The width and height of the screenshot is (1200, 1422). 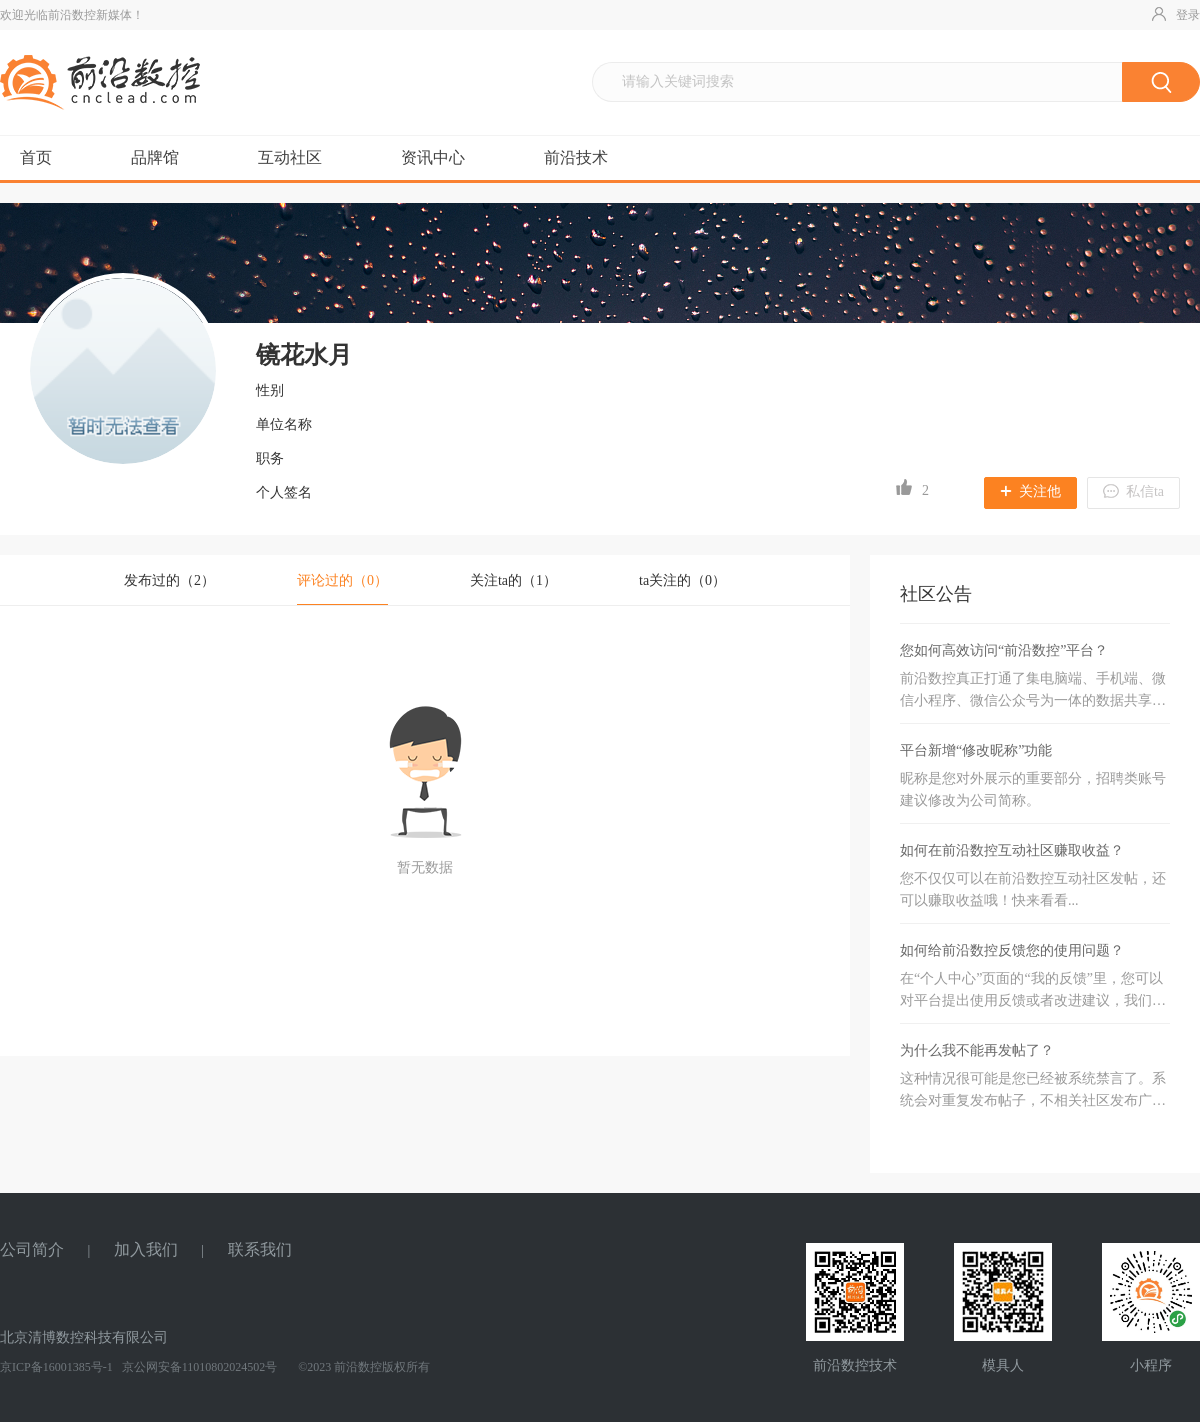 What do you see at coordinates (155, 157) in the screenshot?
I see `品牌馆` at bounding box center [155, 157].